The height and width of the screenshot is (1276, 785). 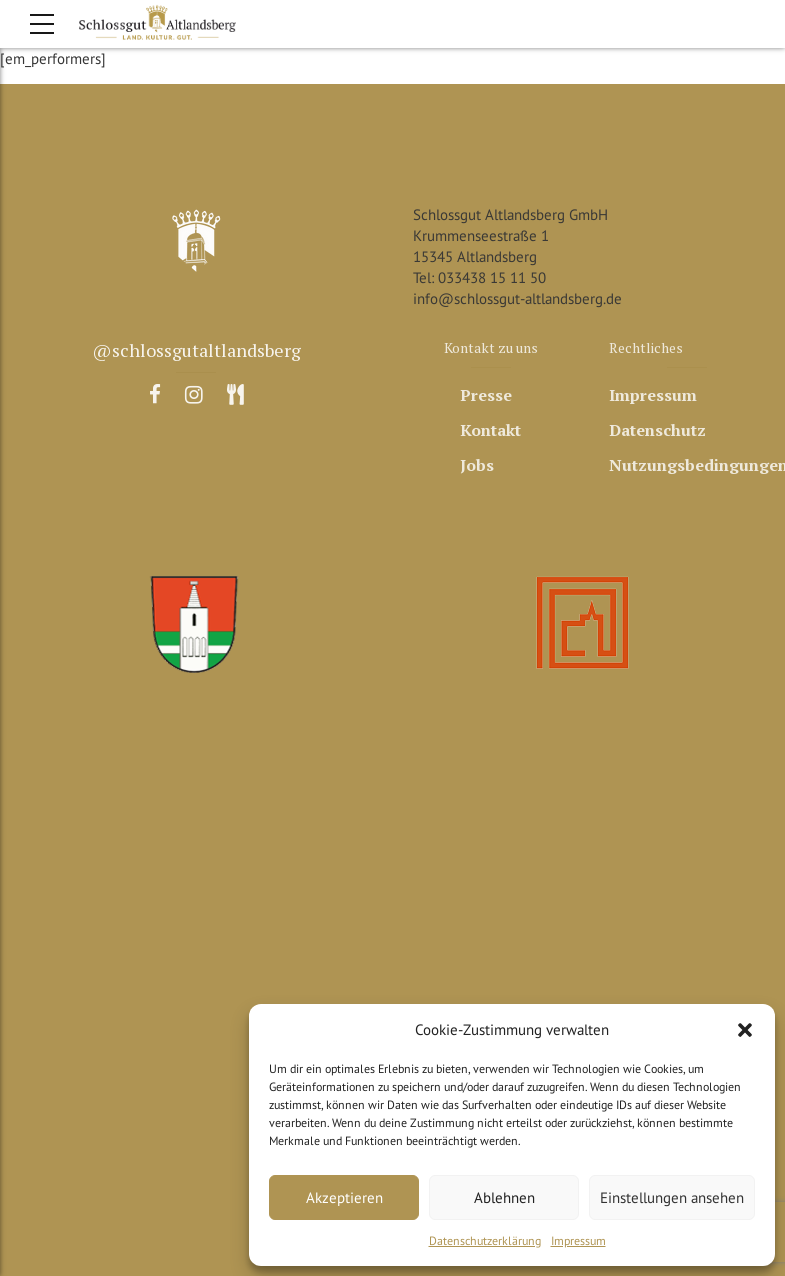 I want to click on Datenschutzerklärung, so click(x=485, y=1240).